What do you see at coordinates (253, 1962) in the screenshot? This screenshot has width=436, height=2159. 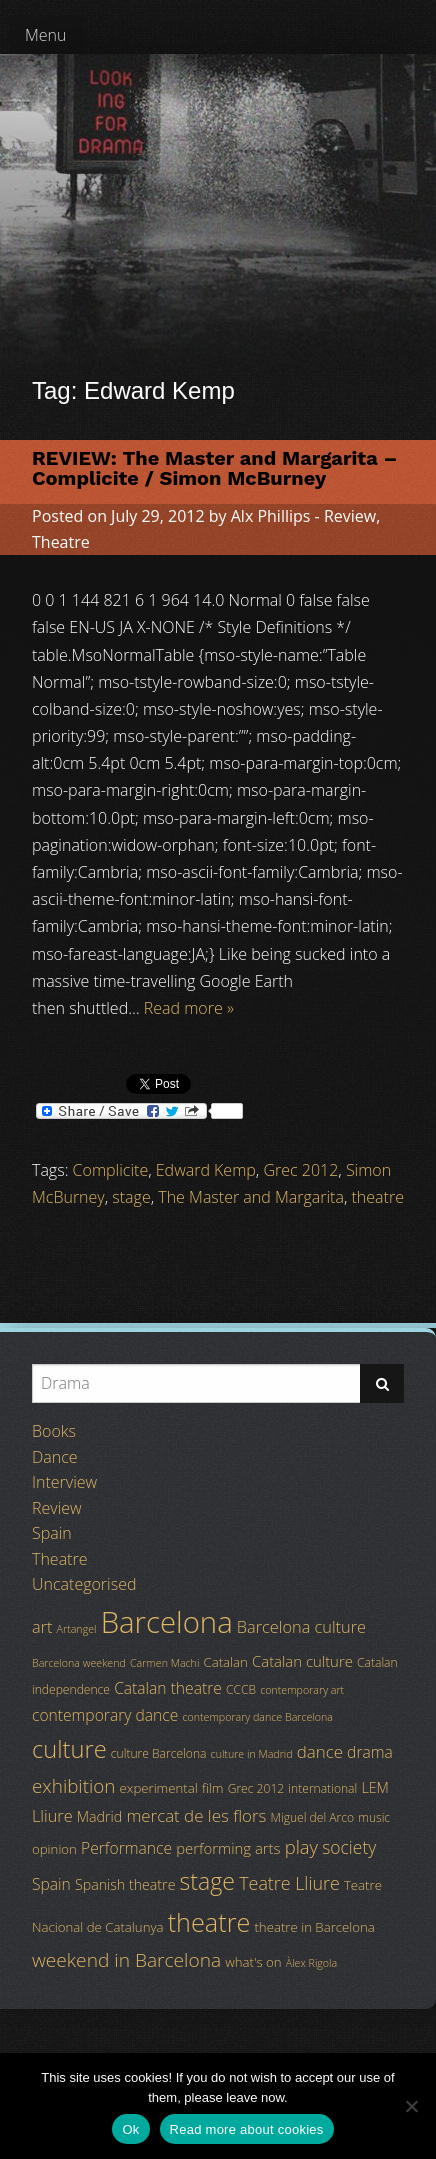 I see `what's on [what's on (5 items)]` at bounding box center [253, 1962].